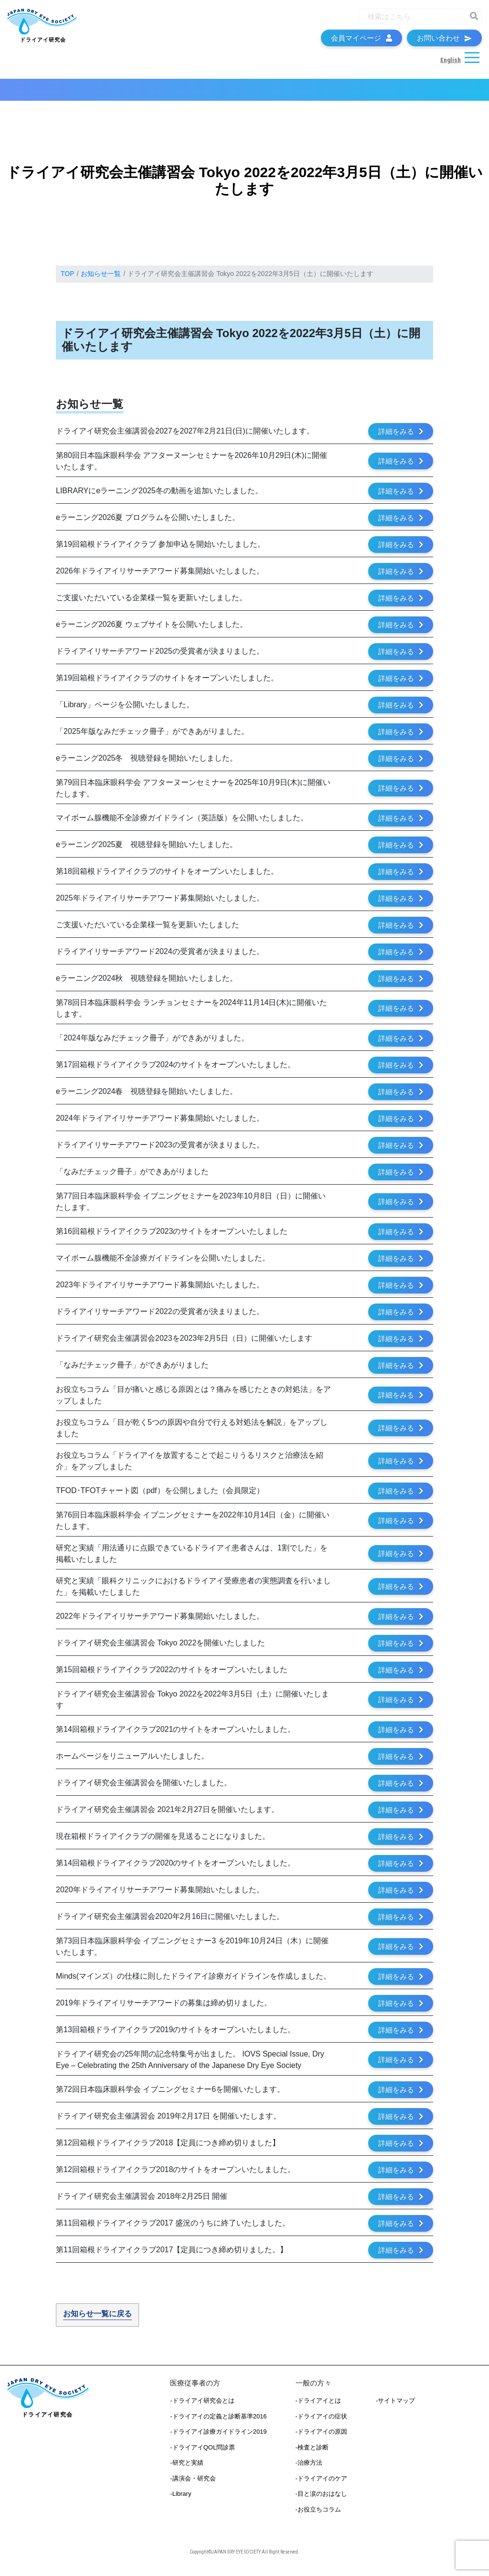 The width and height of the screenshot is (489, 2576). What do you see at coordinates (318, 2406) in the screenshot?
I see `-ドライアイとは` at bounding box center [318, 2406].